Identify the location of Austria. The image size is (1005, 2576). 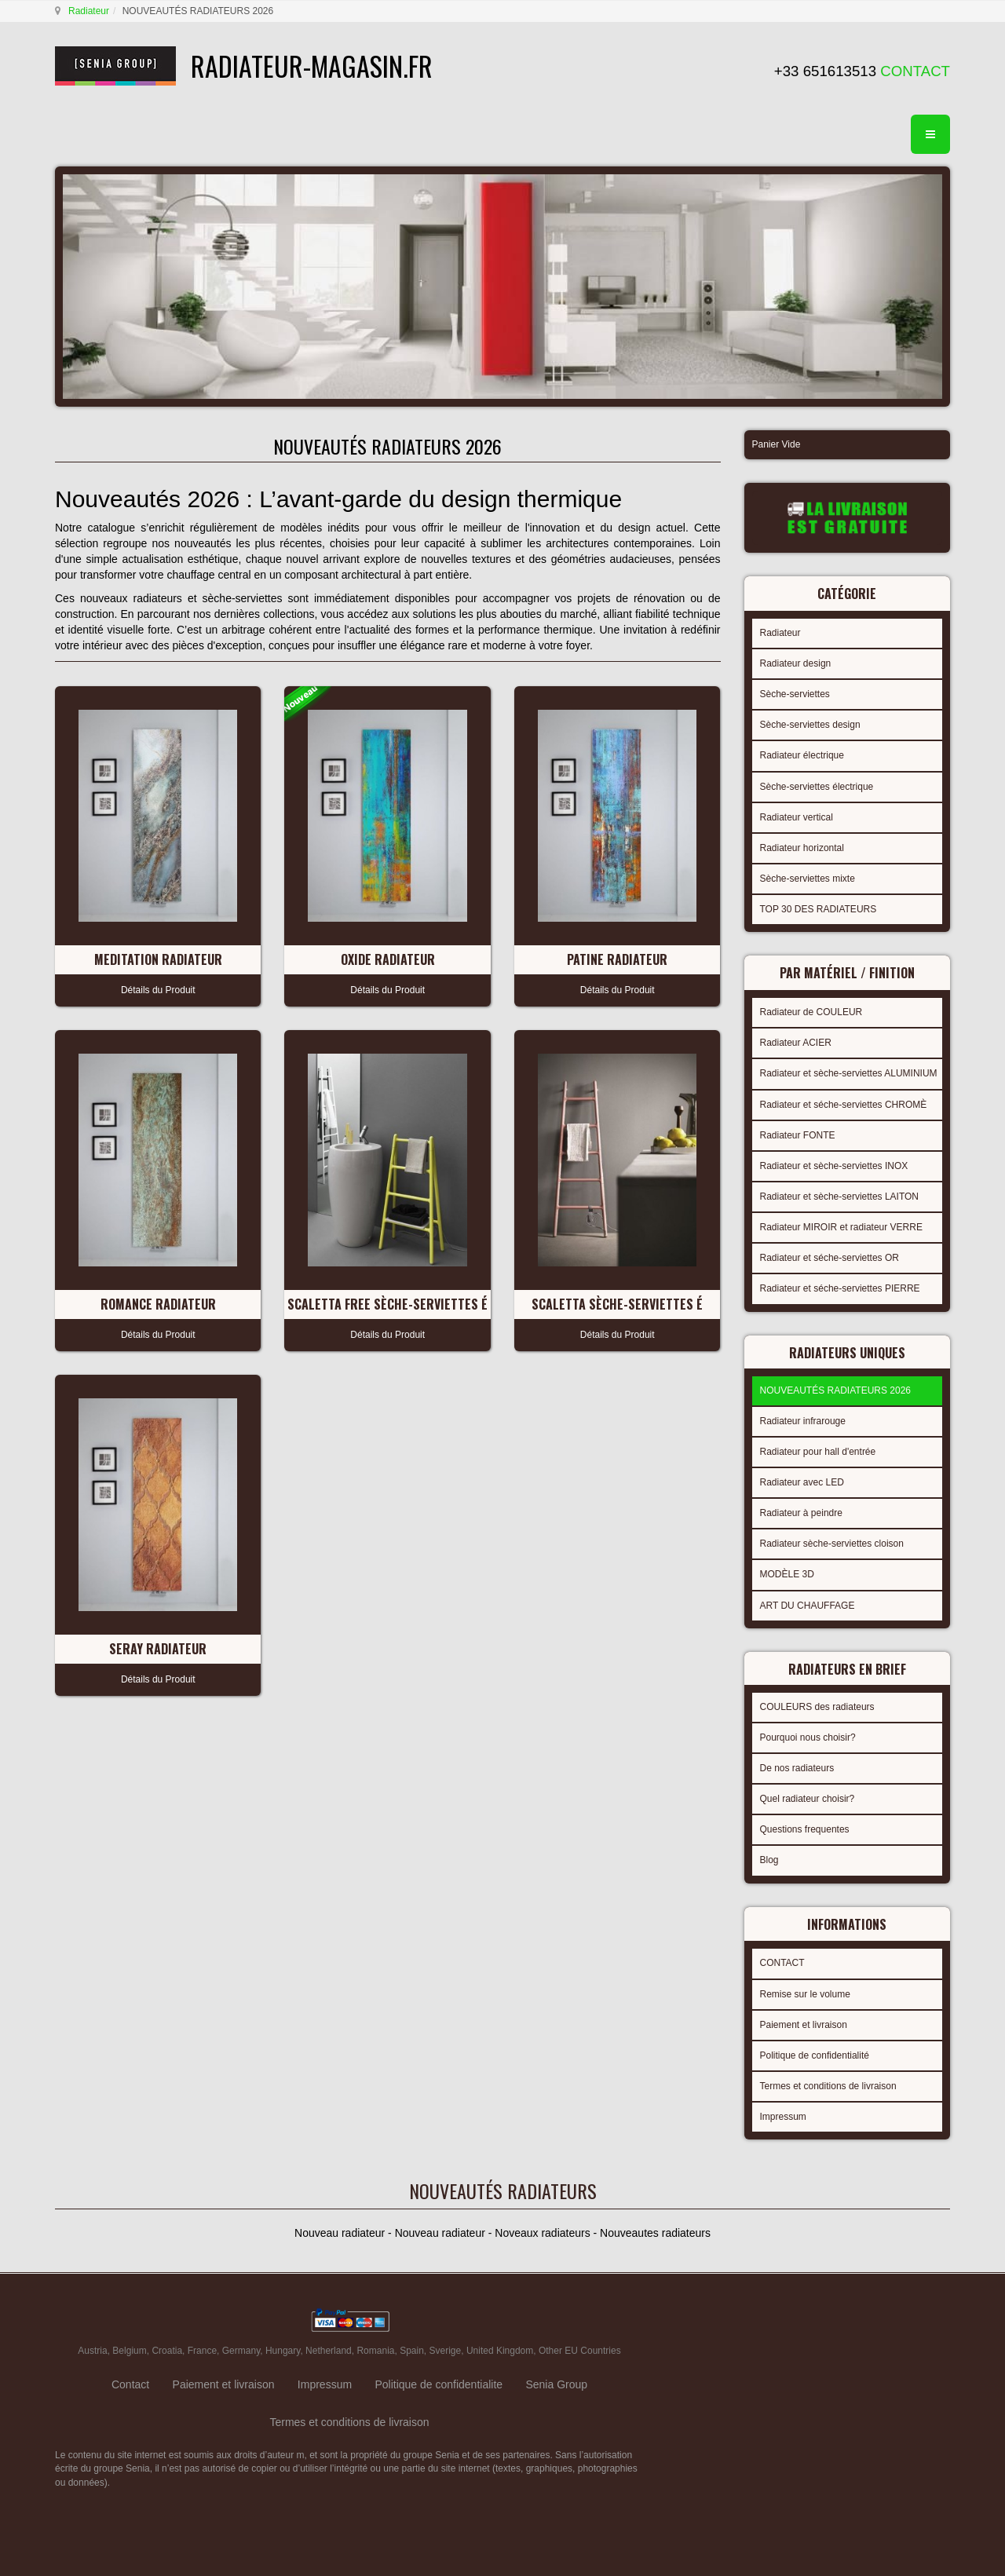
(92, 2350).